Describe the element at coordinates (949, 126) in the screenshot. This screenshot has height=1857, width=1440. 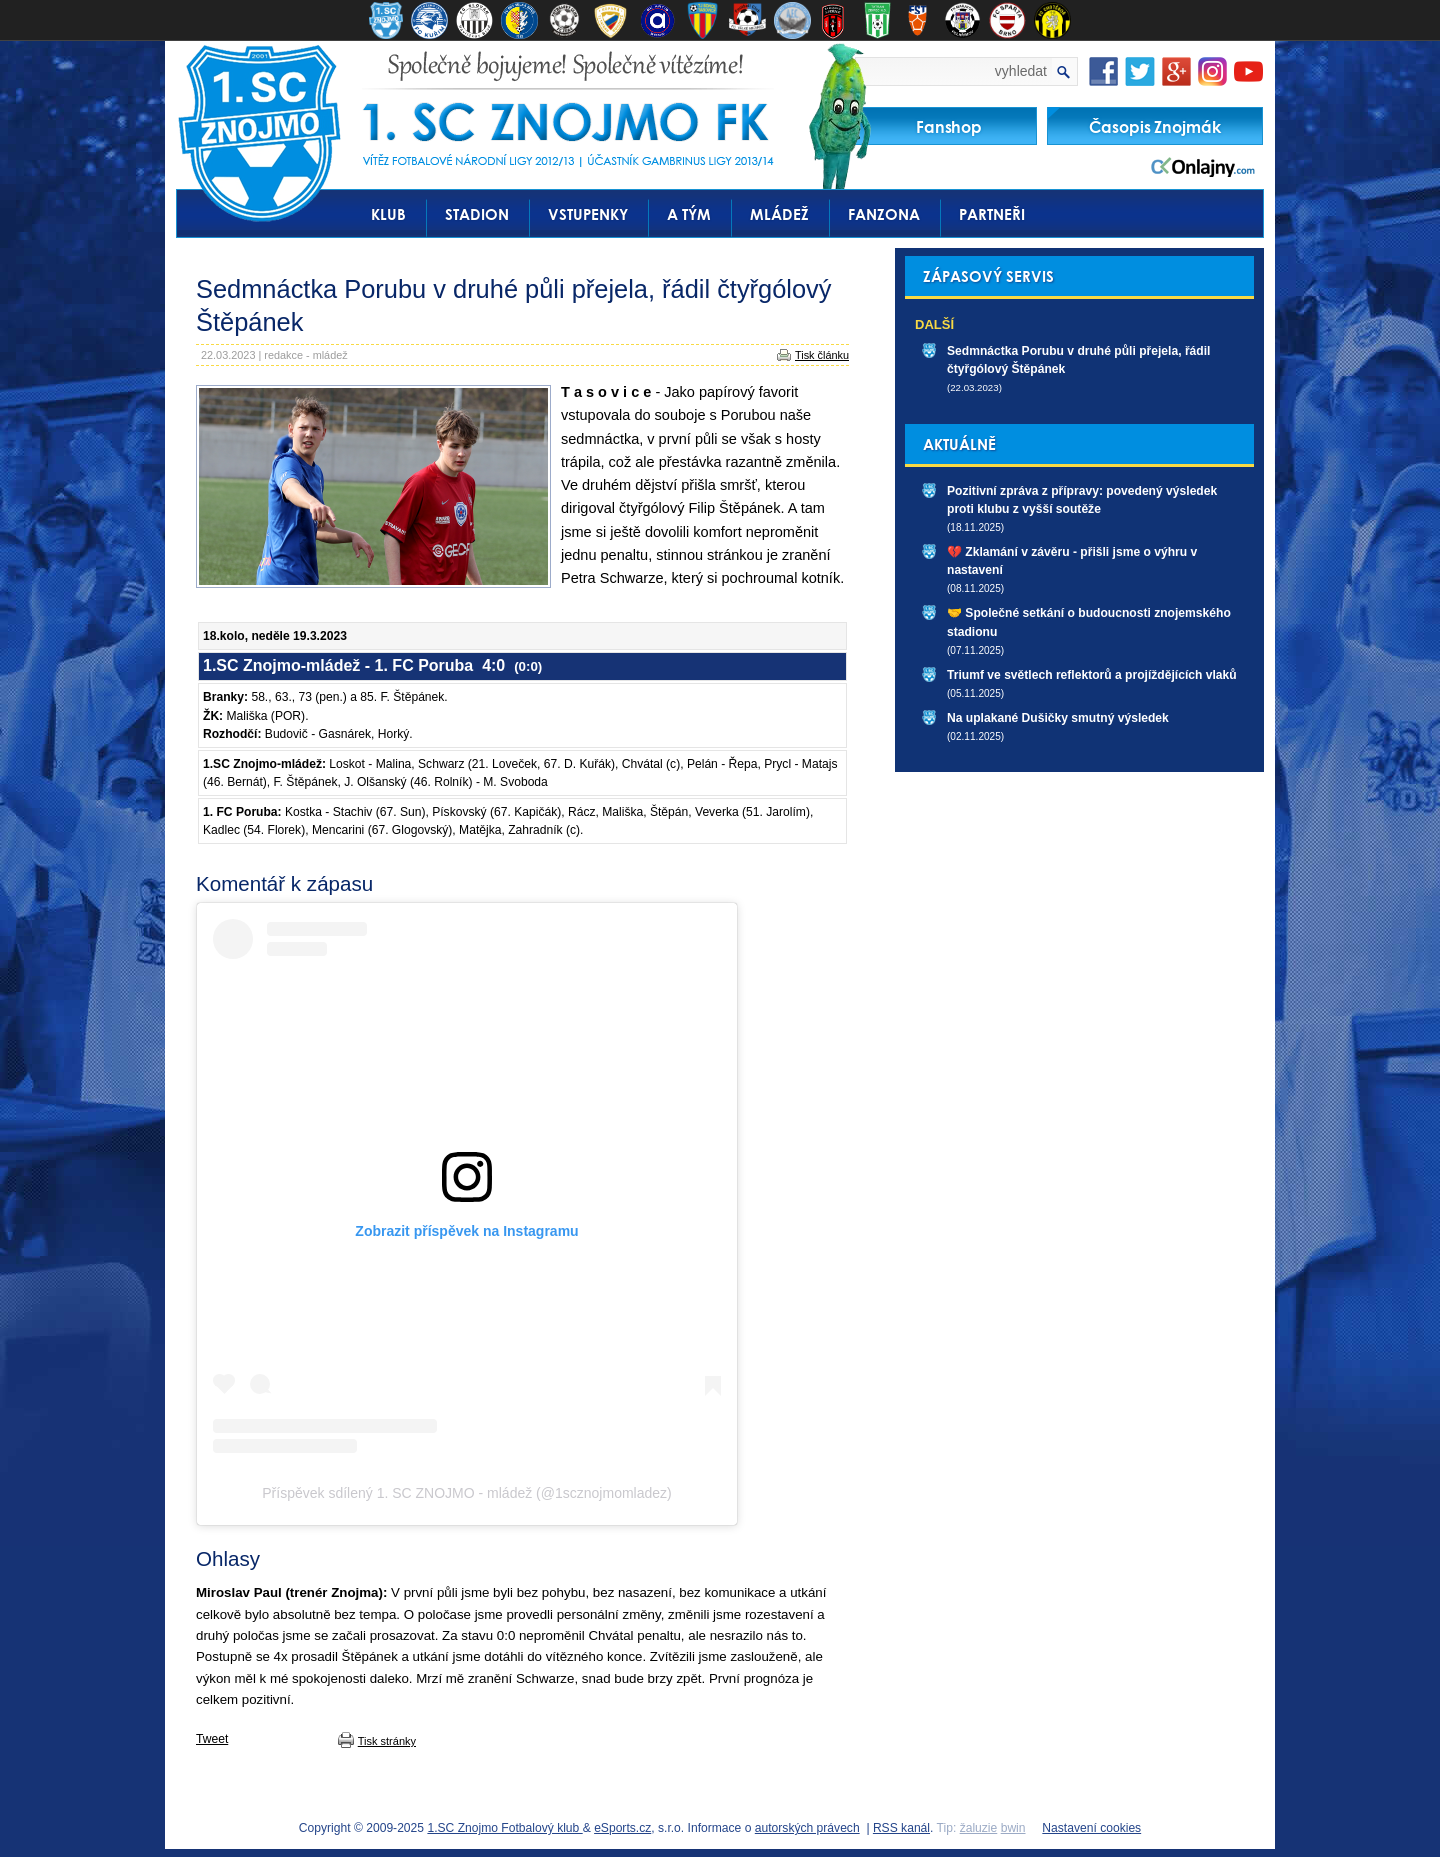
I see `Fanshop` at that location.